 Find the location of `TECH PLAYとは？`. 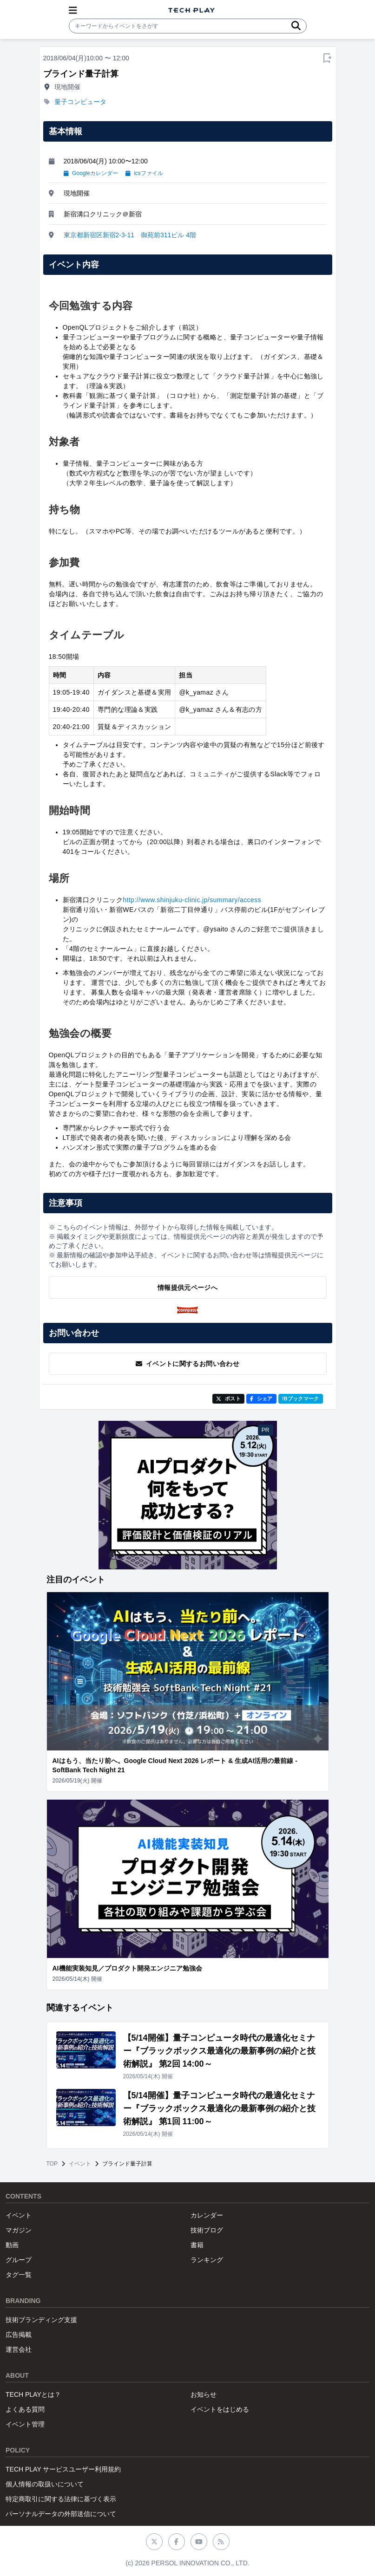

TECH PLAYとは？ is located at coordinates (33, 2394).